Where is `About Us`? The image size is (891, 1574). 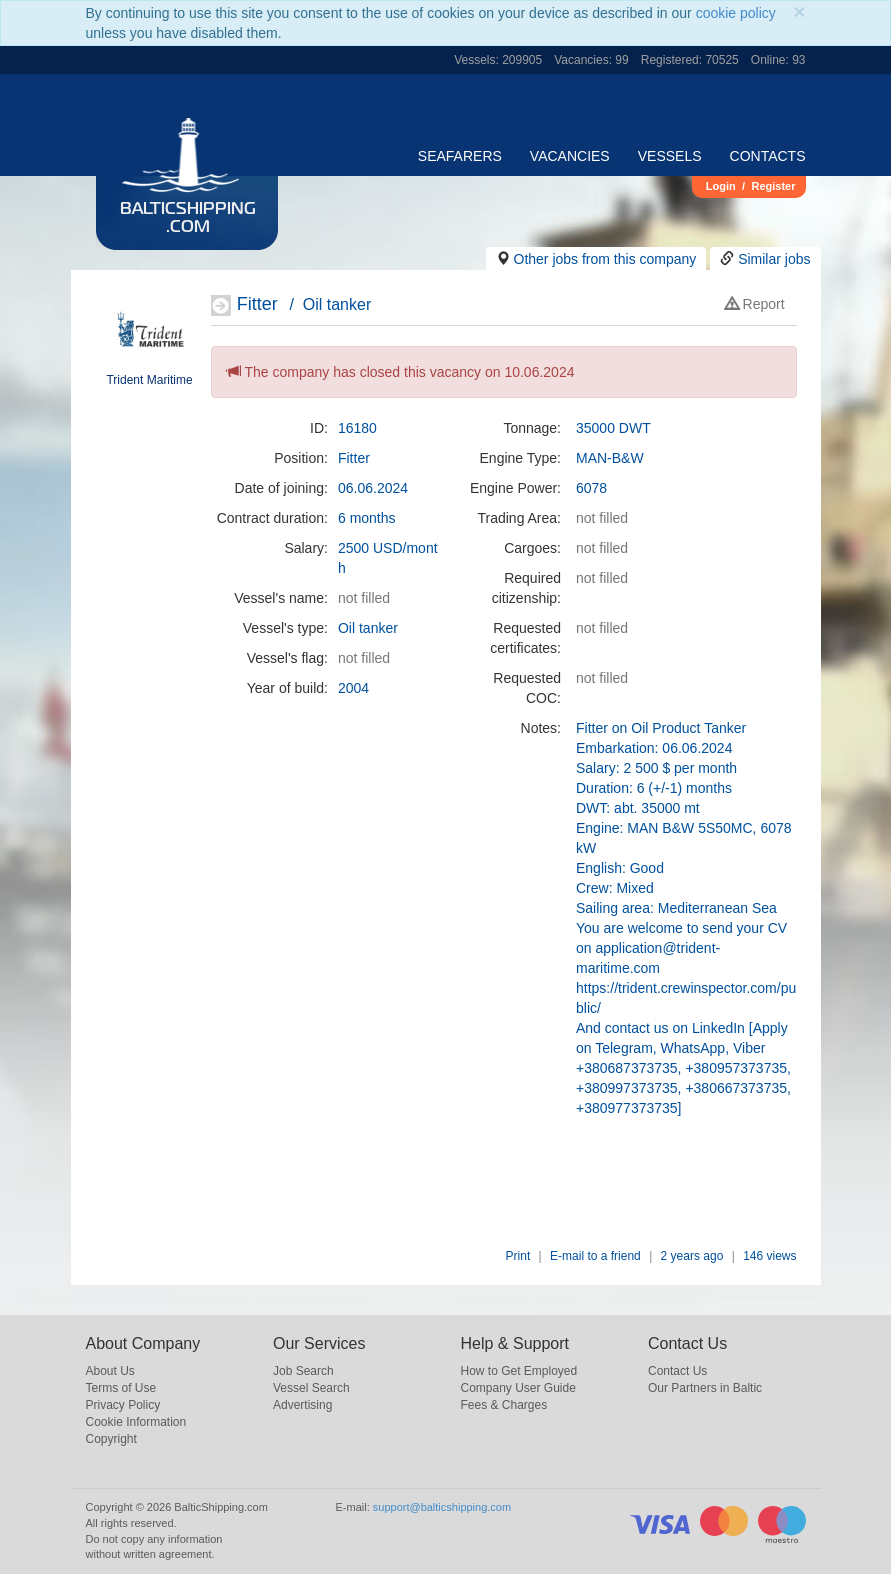 About Us is located at coordinates (110, 1371).